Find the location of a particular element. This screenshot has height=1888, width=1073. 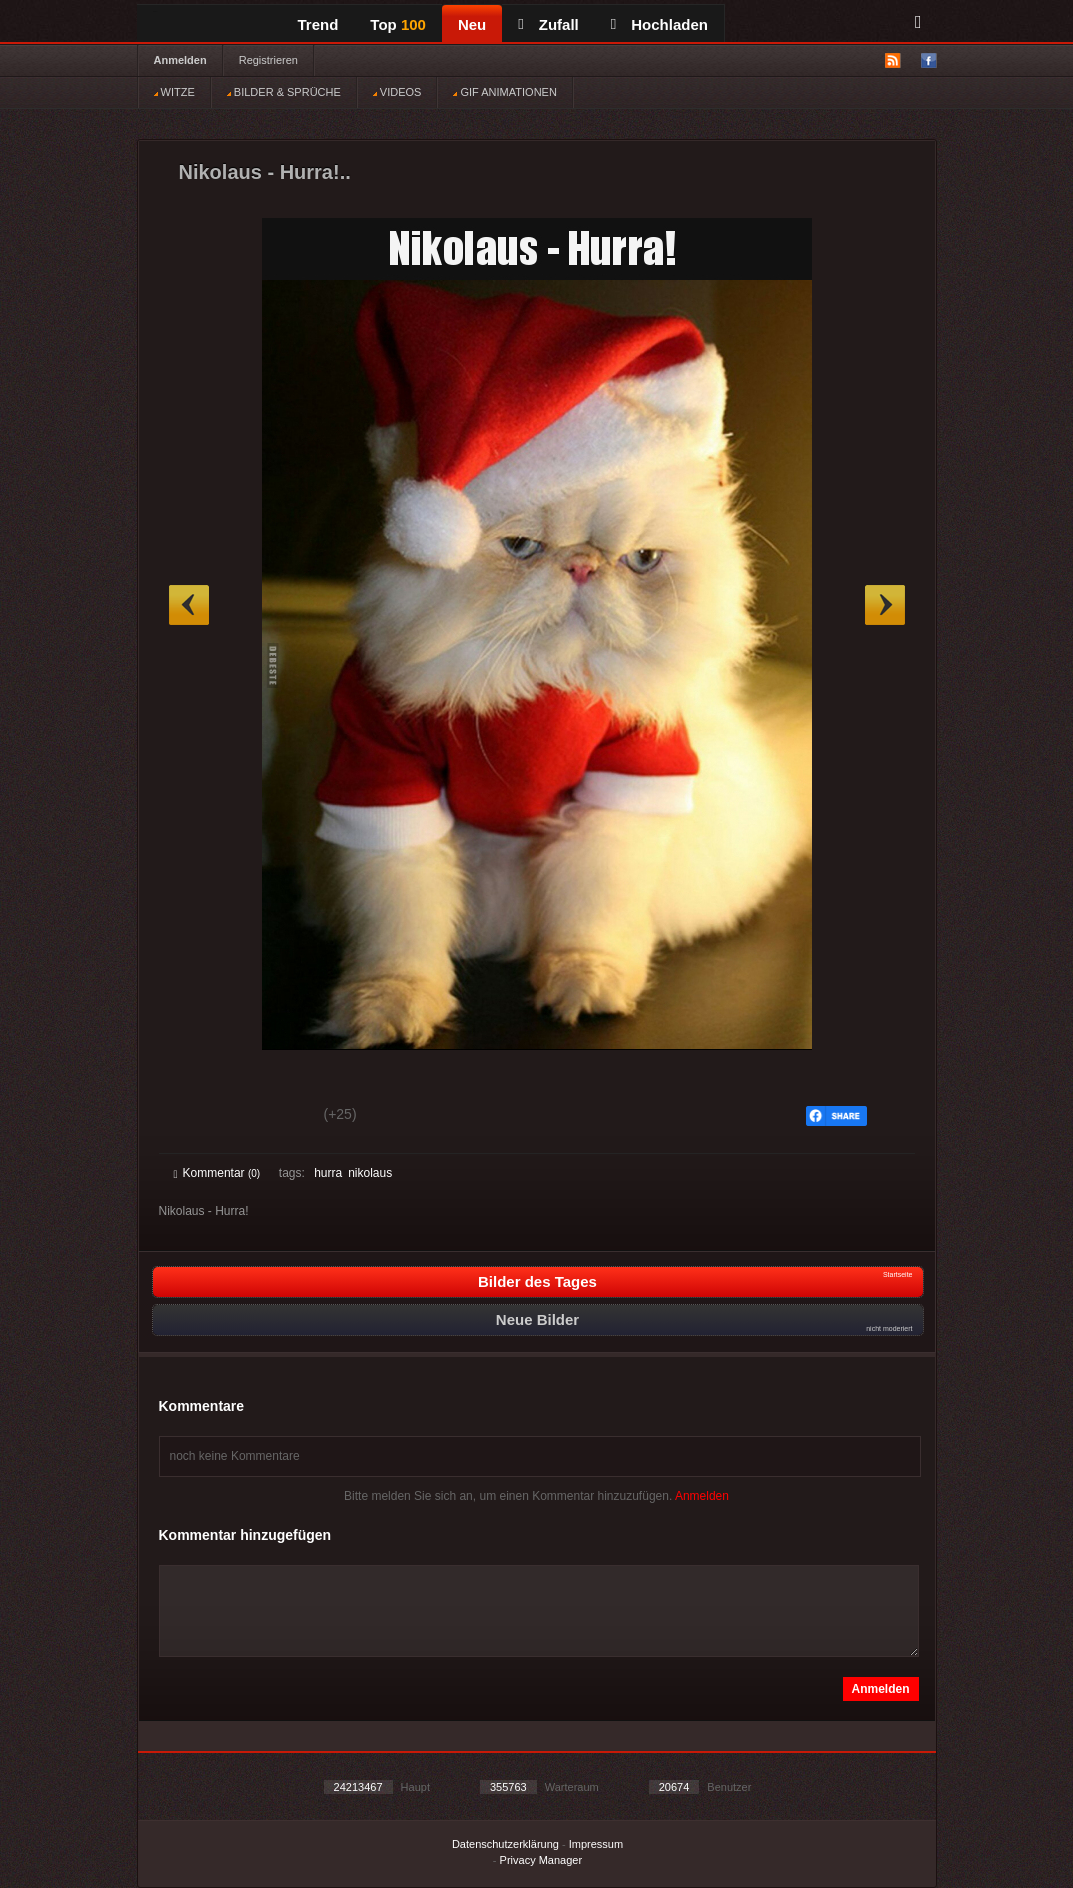

Gut is located at coordinates (196, 1117).